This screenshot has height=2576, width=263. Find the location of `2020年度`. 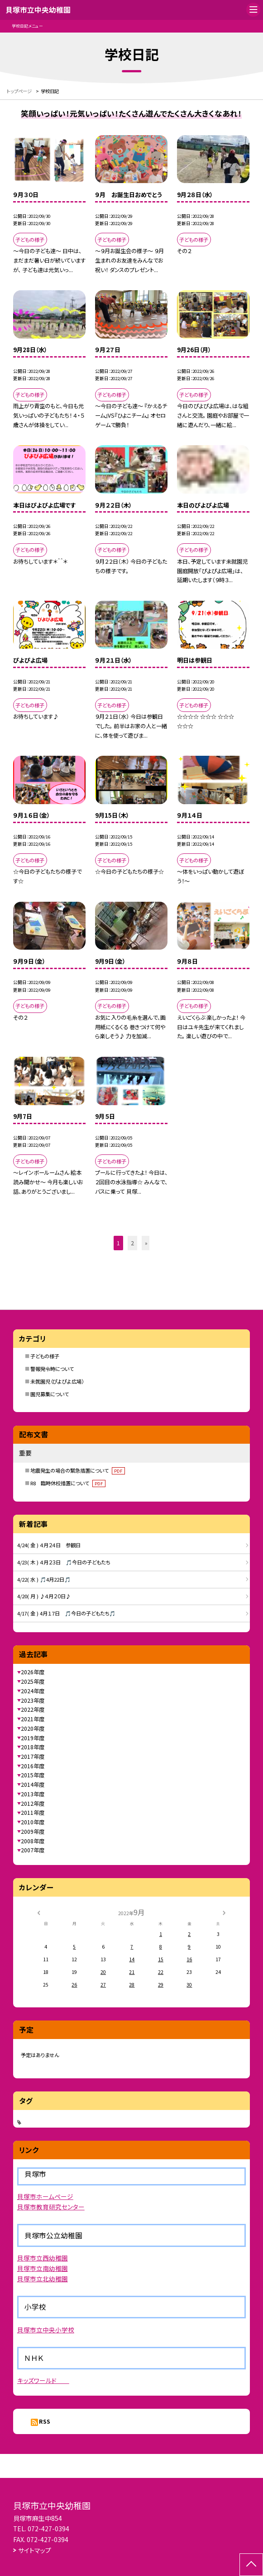

2020年度 is located at coordinates (32, 1728).